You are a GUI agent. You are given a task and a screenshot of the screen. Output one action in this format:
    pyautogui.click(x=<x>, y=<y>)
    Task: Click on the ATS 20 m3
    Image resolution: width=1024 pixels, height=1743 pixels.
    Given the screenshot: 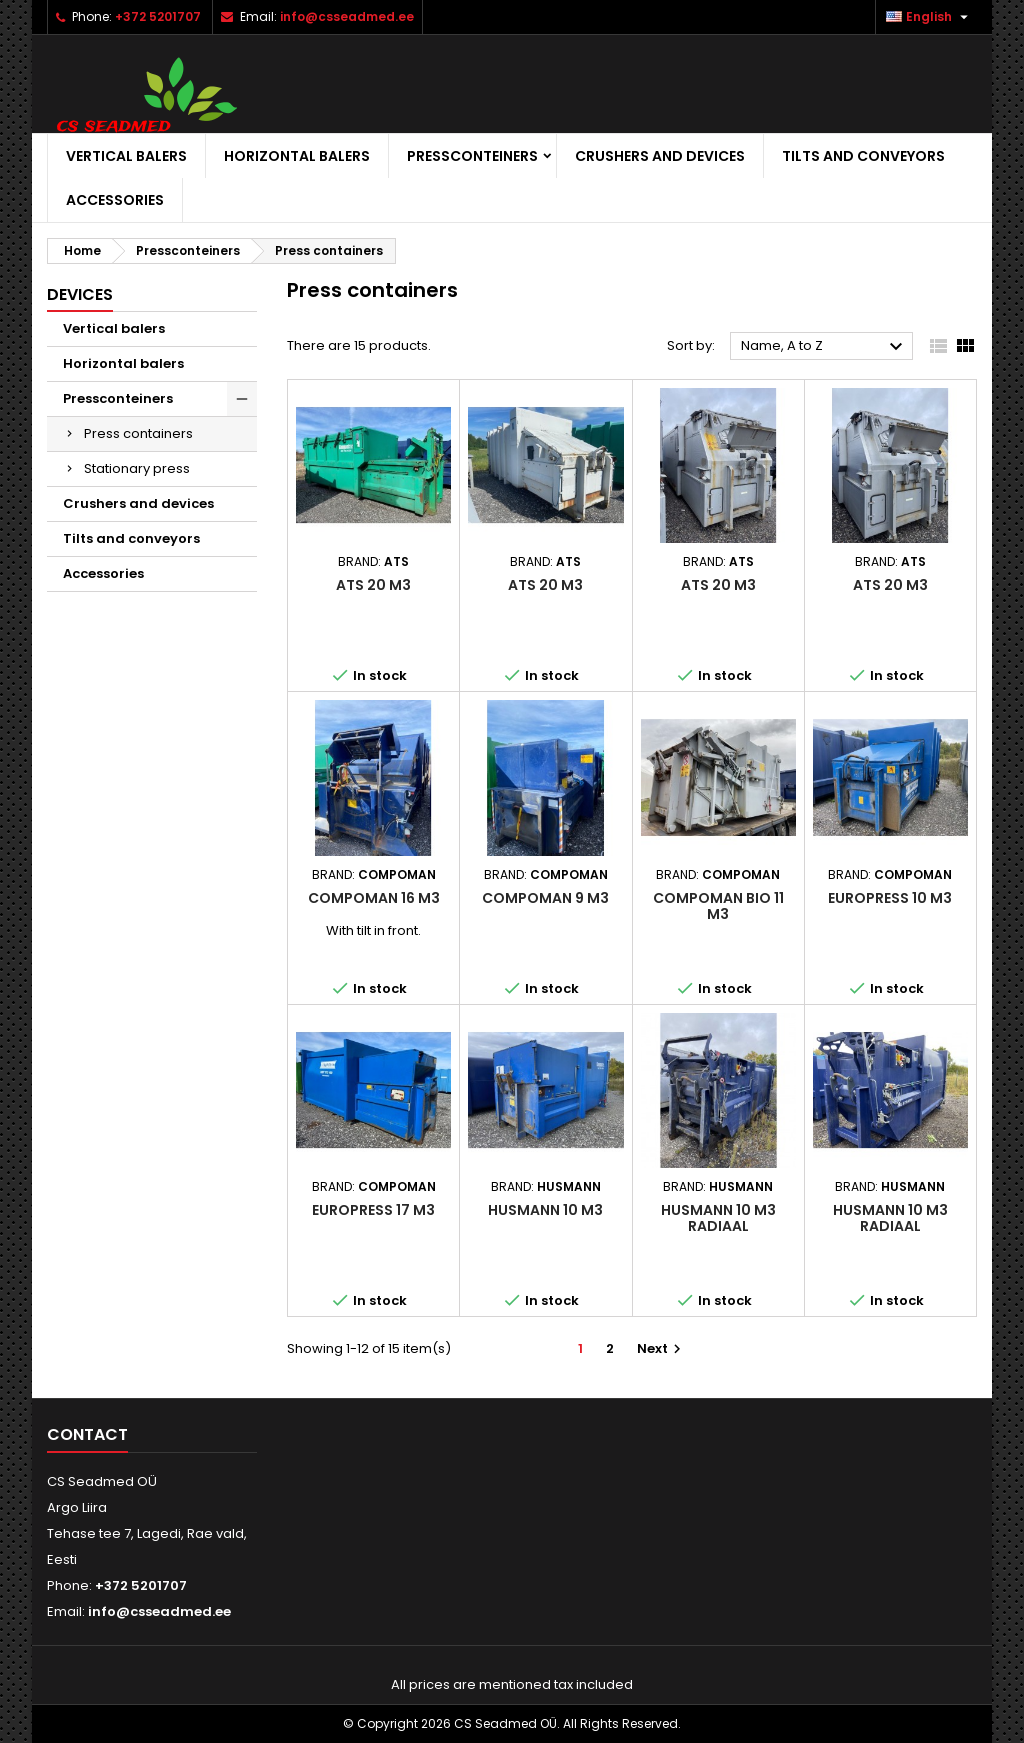 What is the action you would take?
    pyautogui.click(x=373, y=585)
    